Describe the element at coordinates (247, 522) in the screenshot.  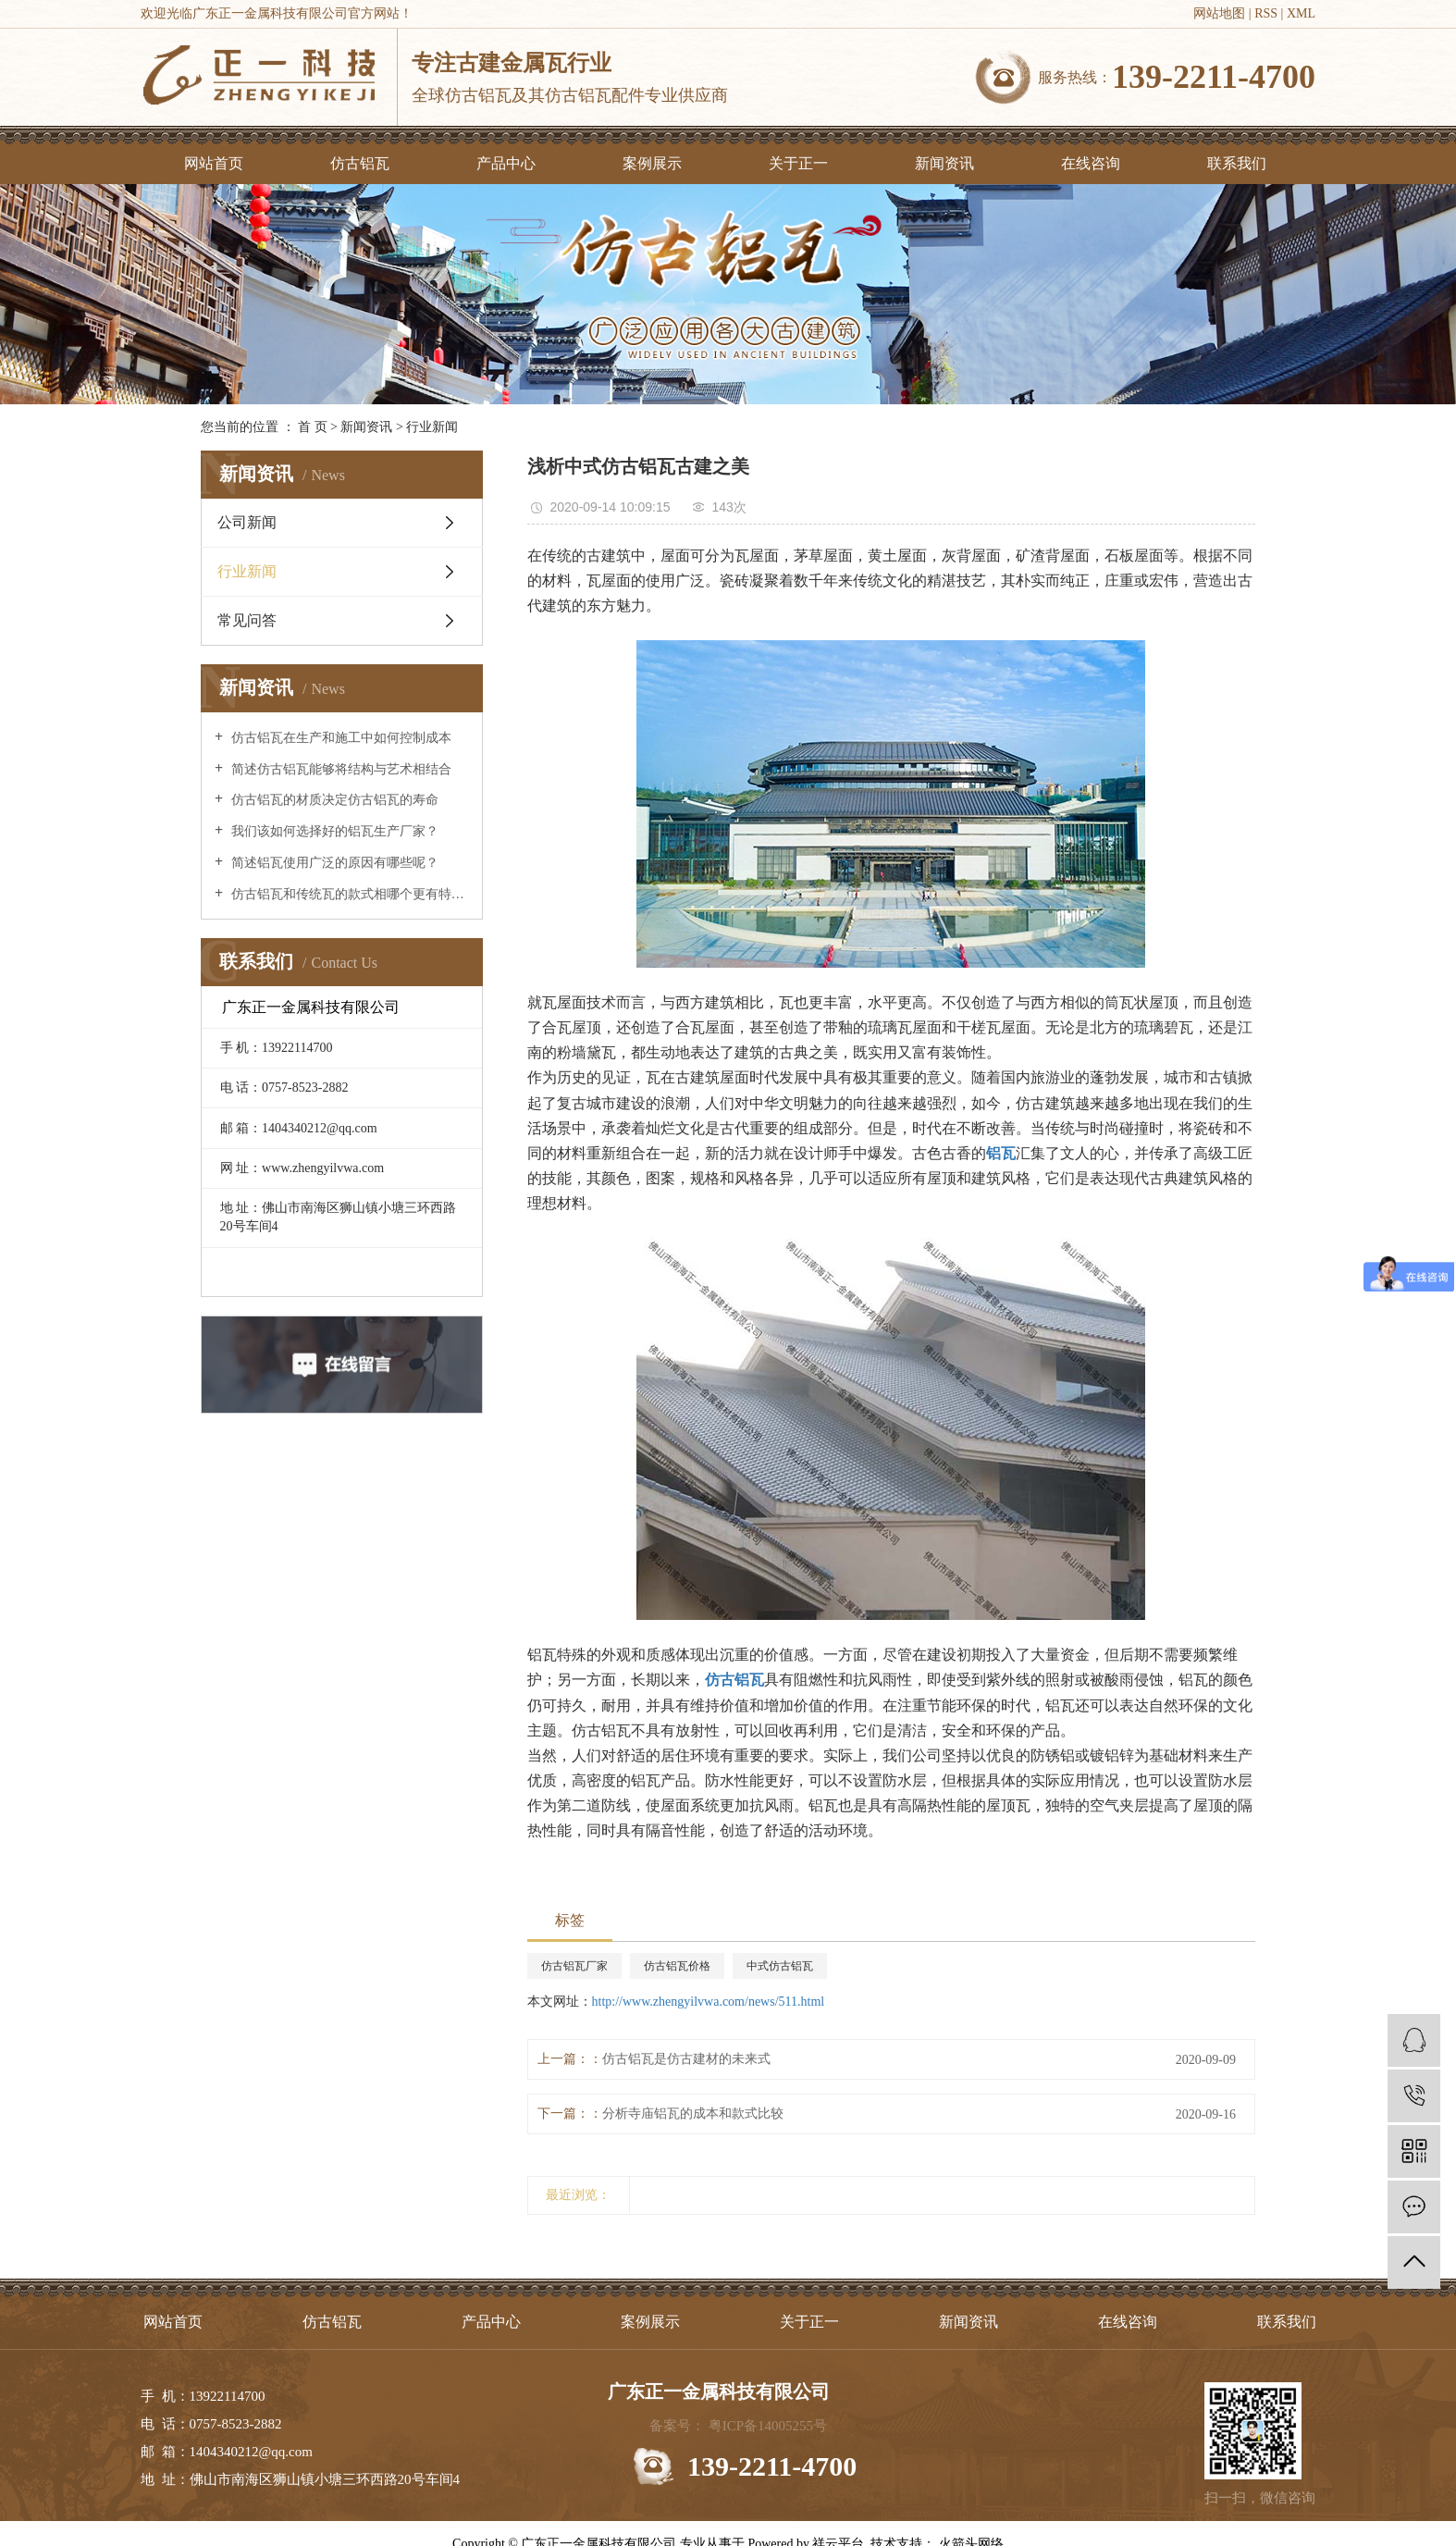
I see `公司新闻` at that location.